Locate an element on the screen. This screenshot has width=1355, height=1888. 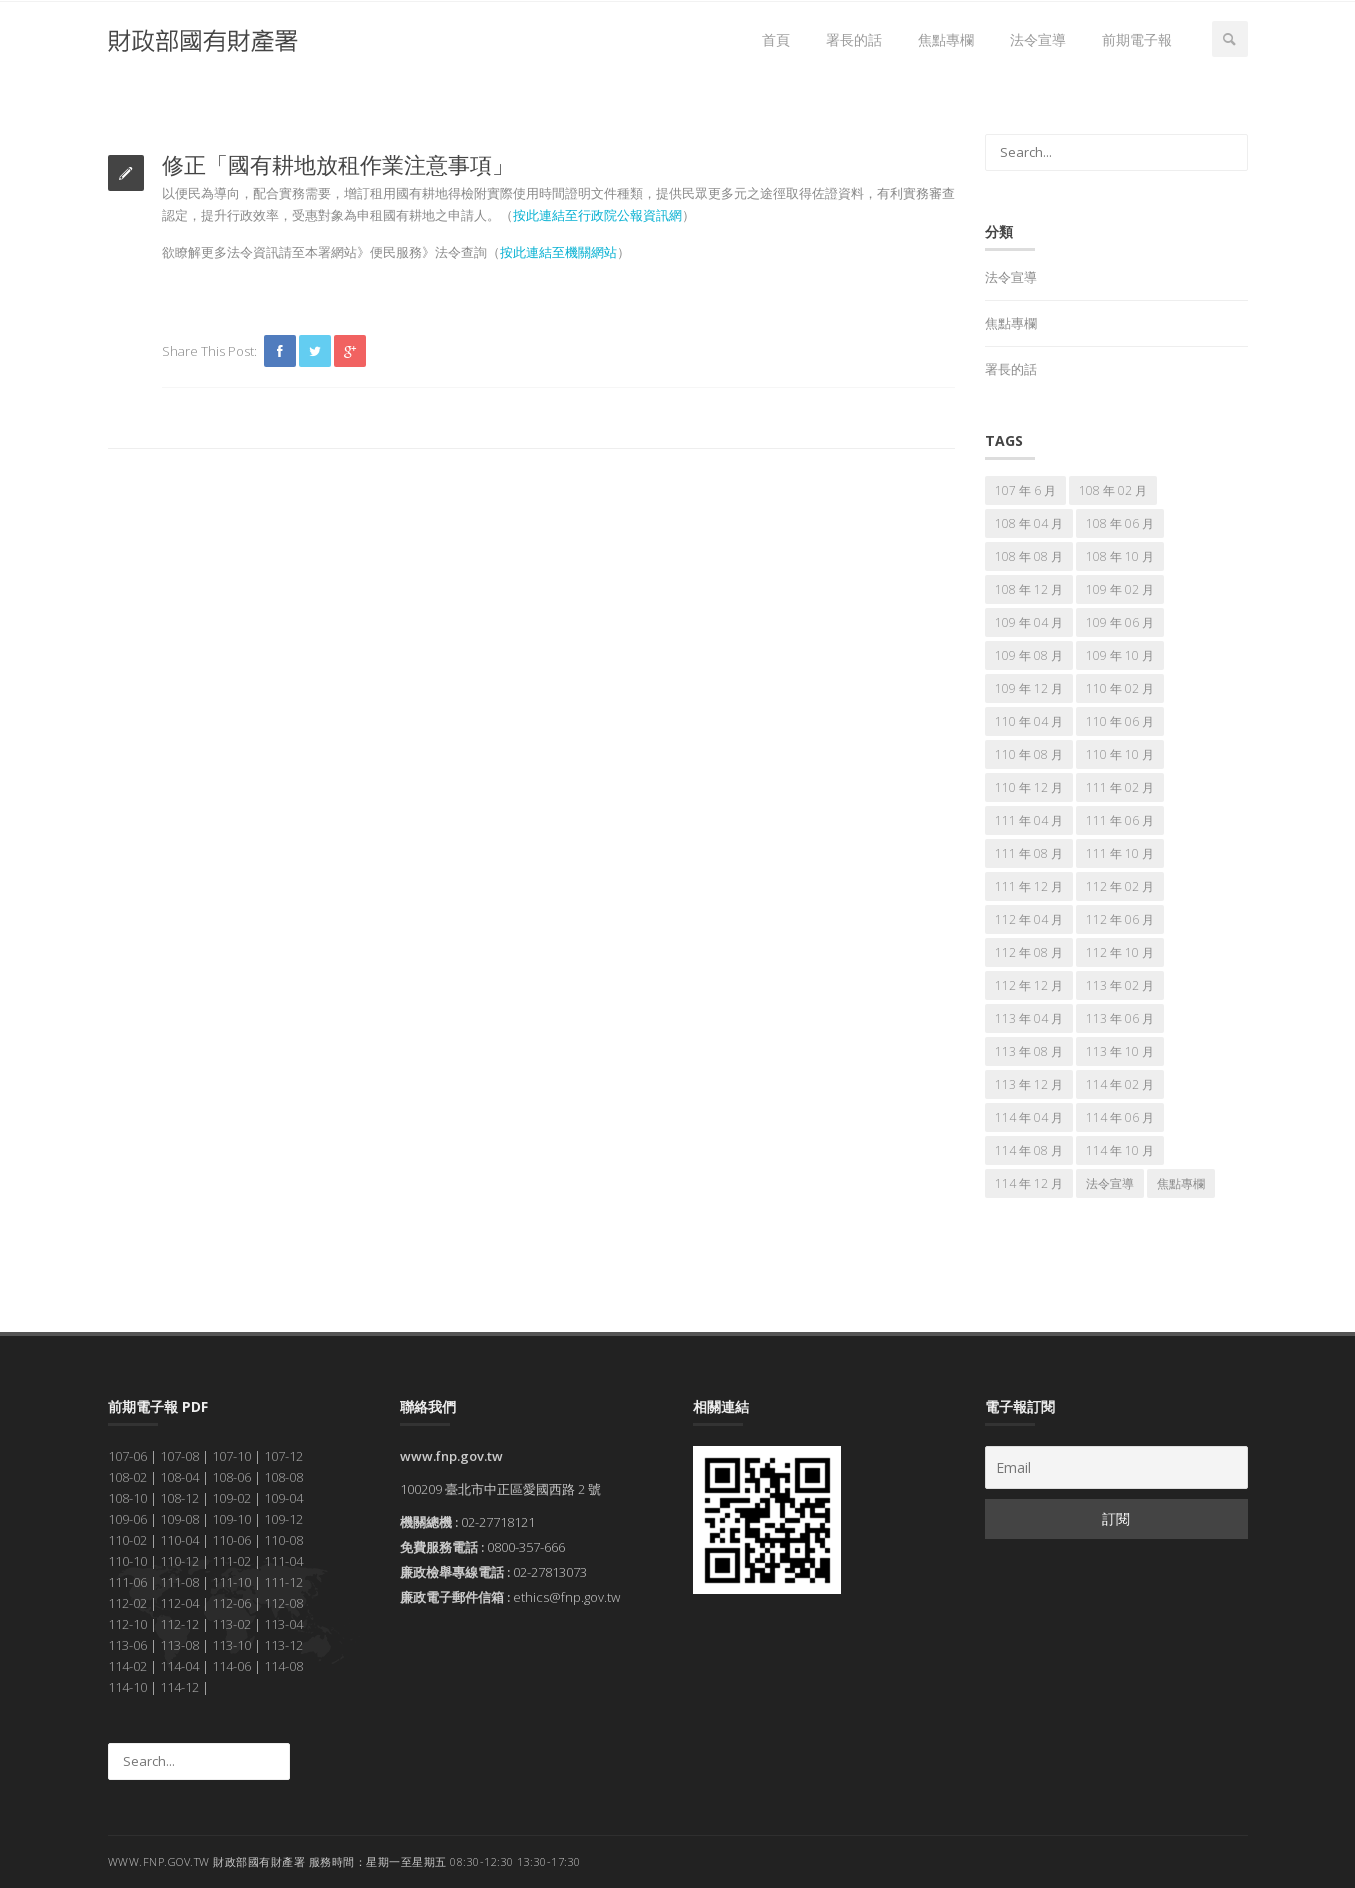
113 年 02 月 [113 年 02 月 (7 個項目)] is located at coordinates (1120, 985).